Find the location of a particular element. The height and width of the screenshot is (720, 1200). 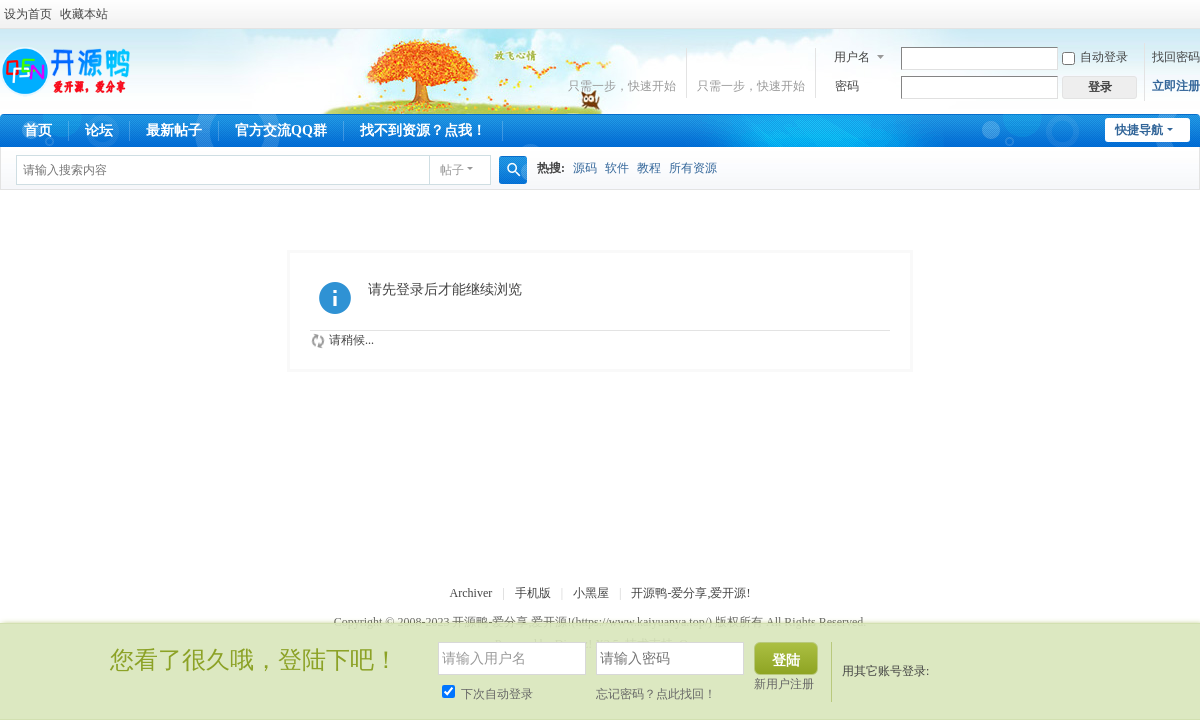

Archiver is located at coordinates (471, 593).